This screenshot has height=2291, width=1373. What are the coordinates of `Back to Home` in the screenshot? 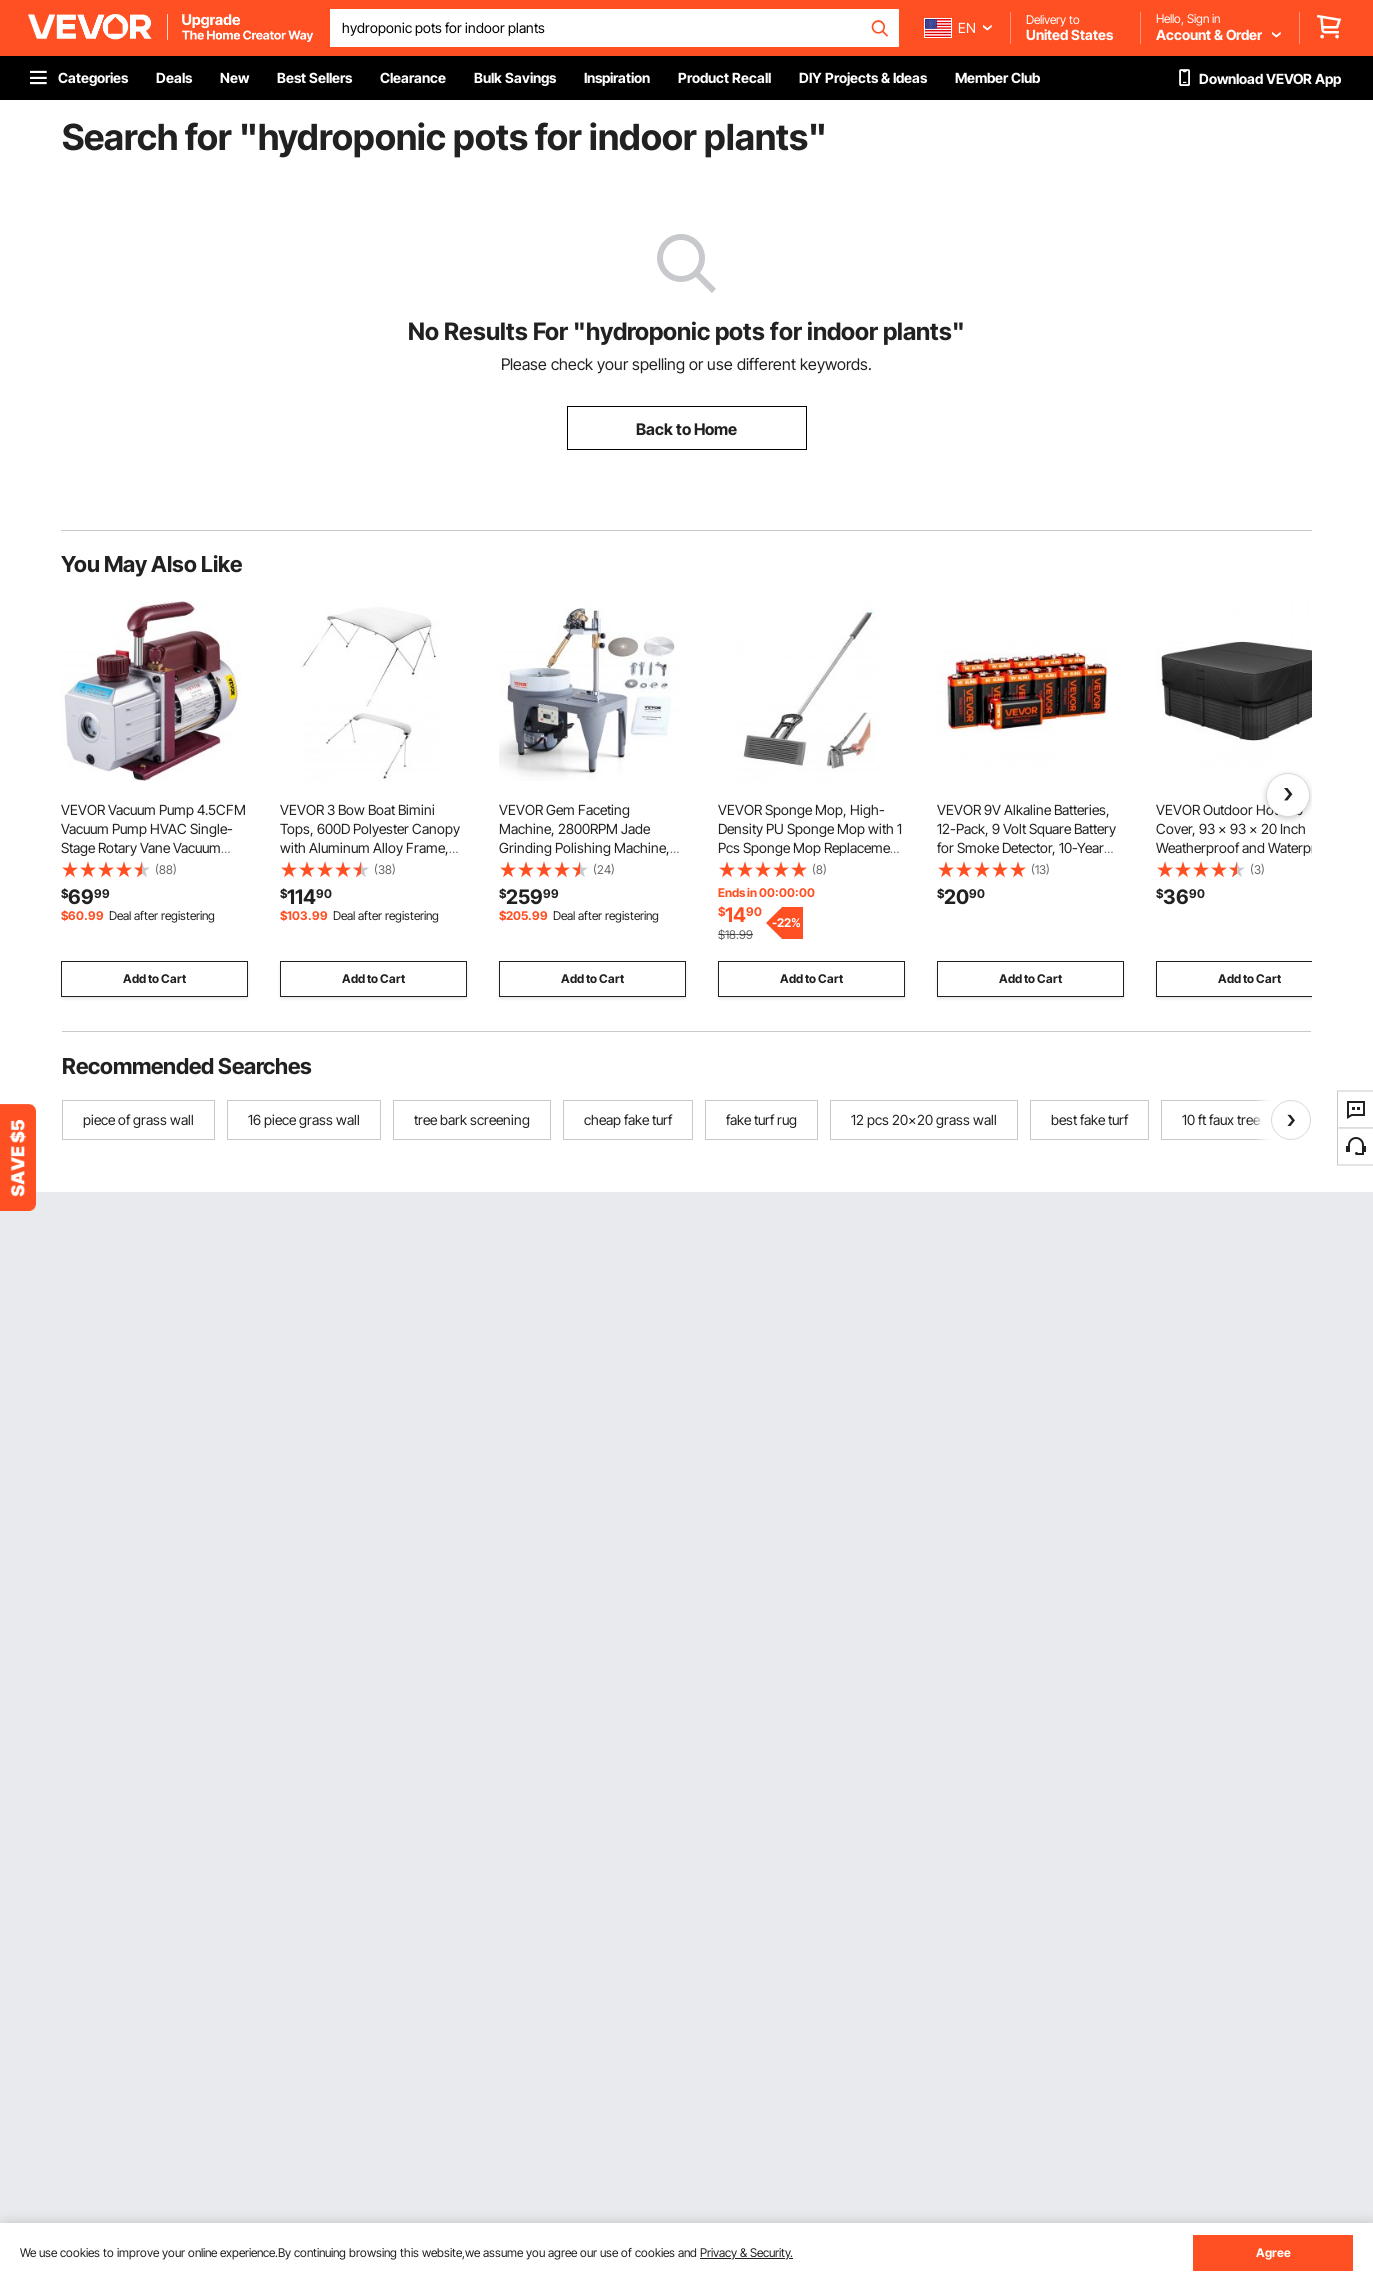 It's located at (686, 429).